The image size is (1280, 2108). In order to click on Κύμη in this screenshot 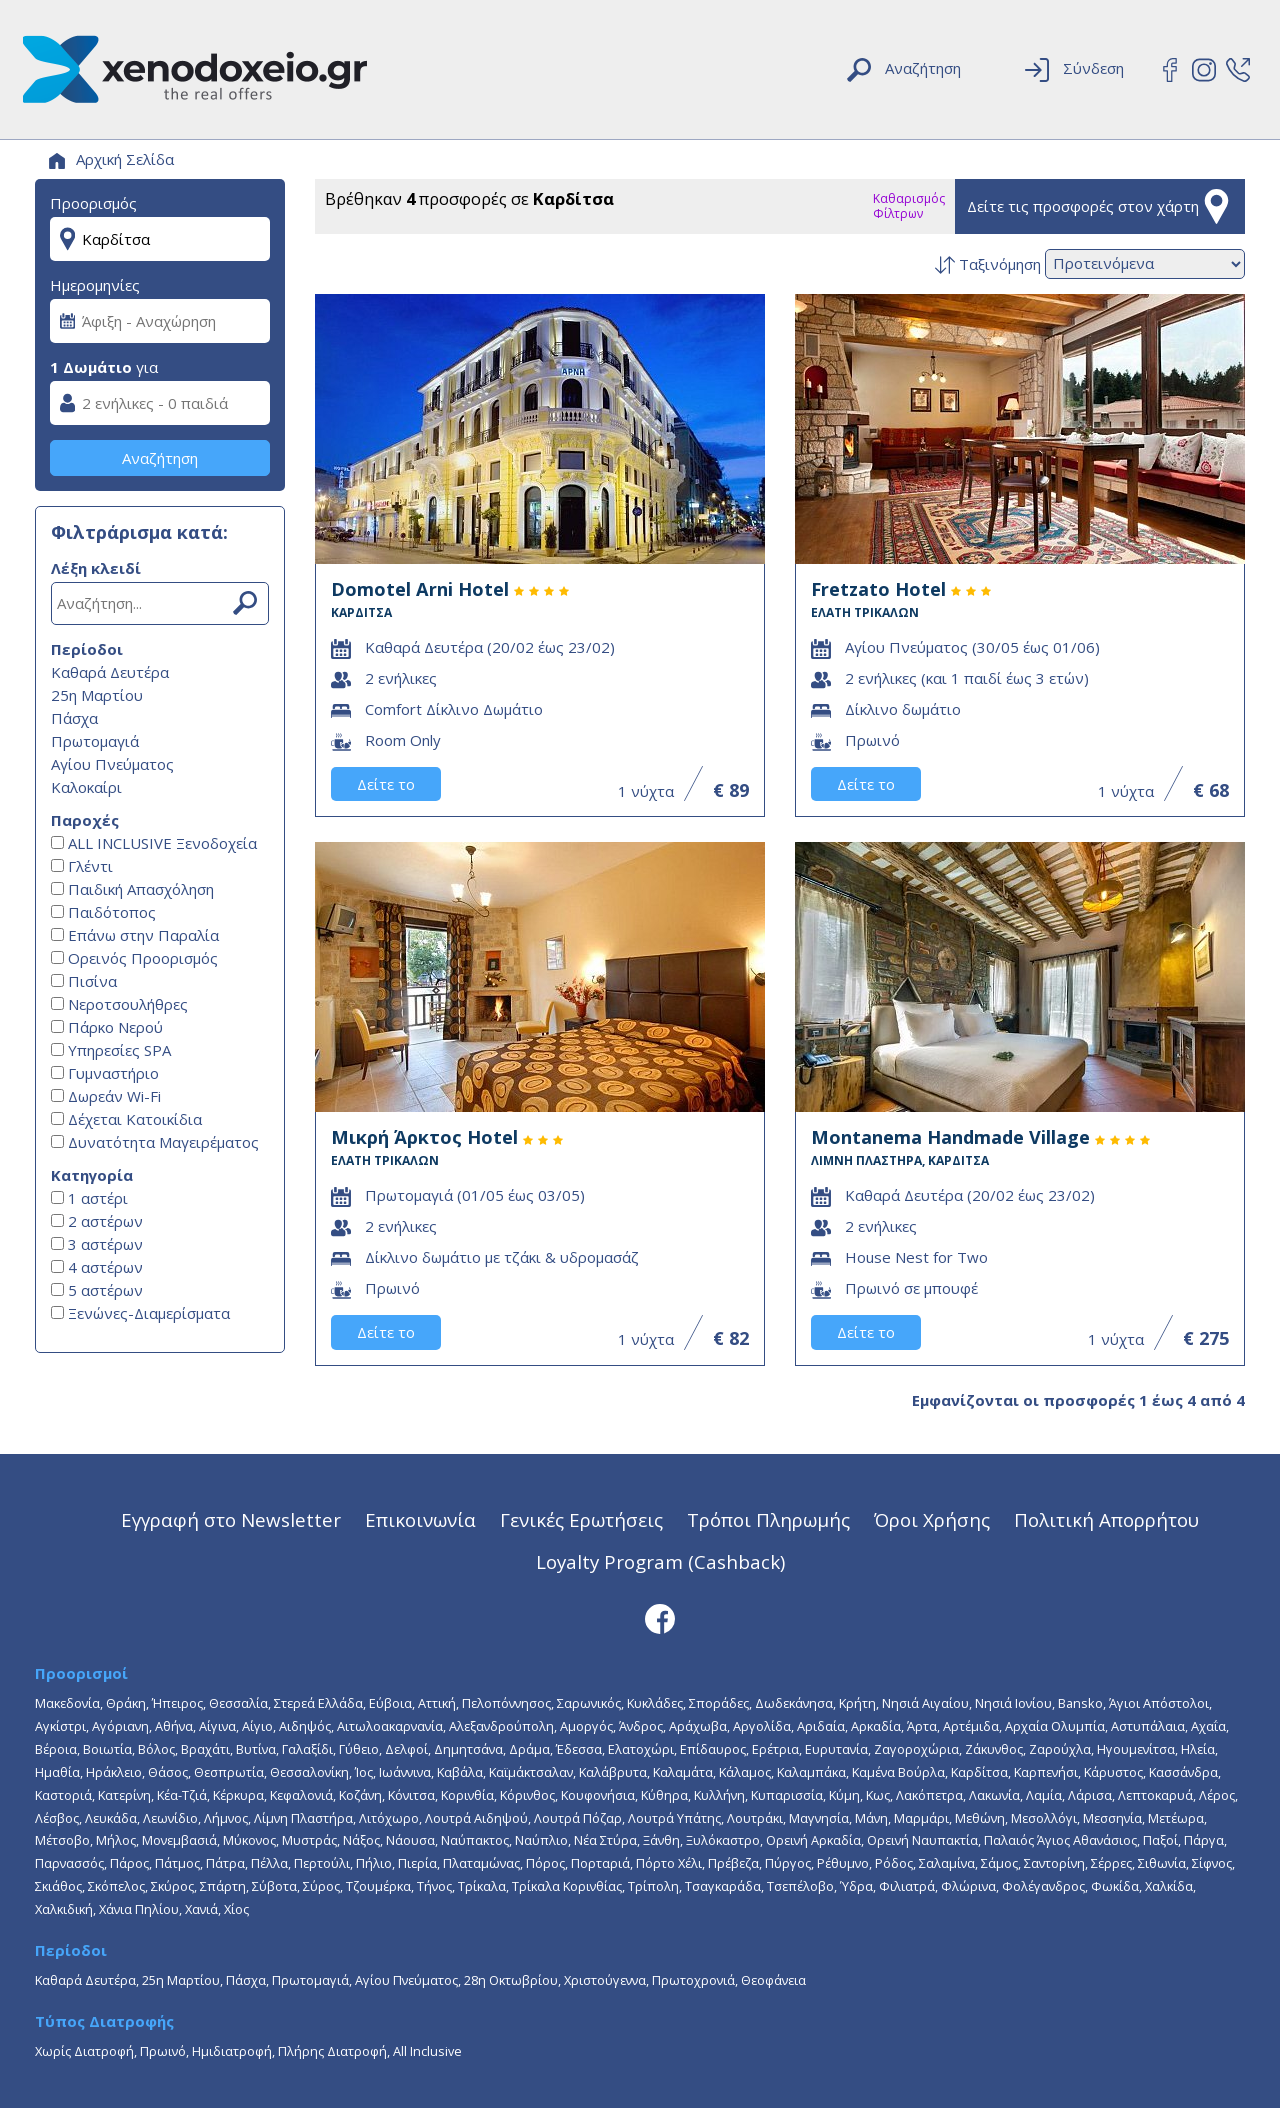, I will do `click(844, 1795)`.